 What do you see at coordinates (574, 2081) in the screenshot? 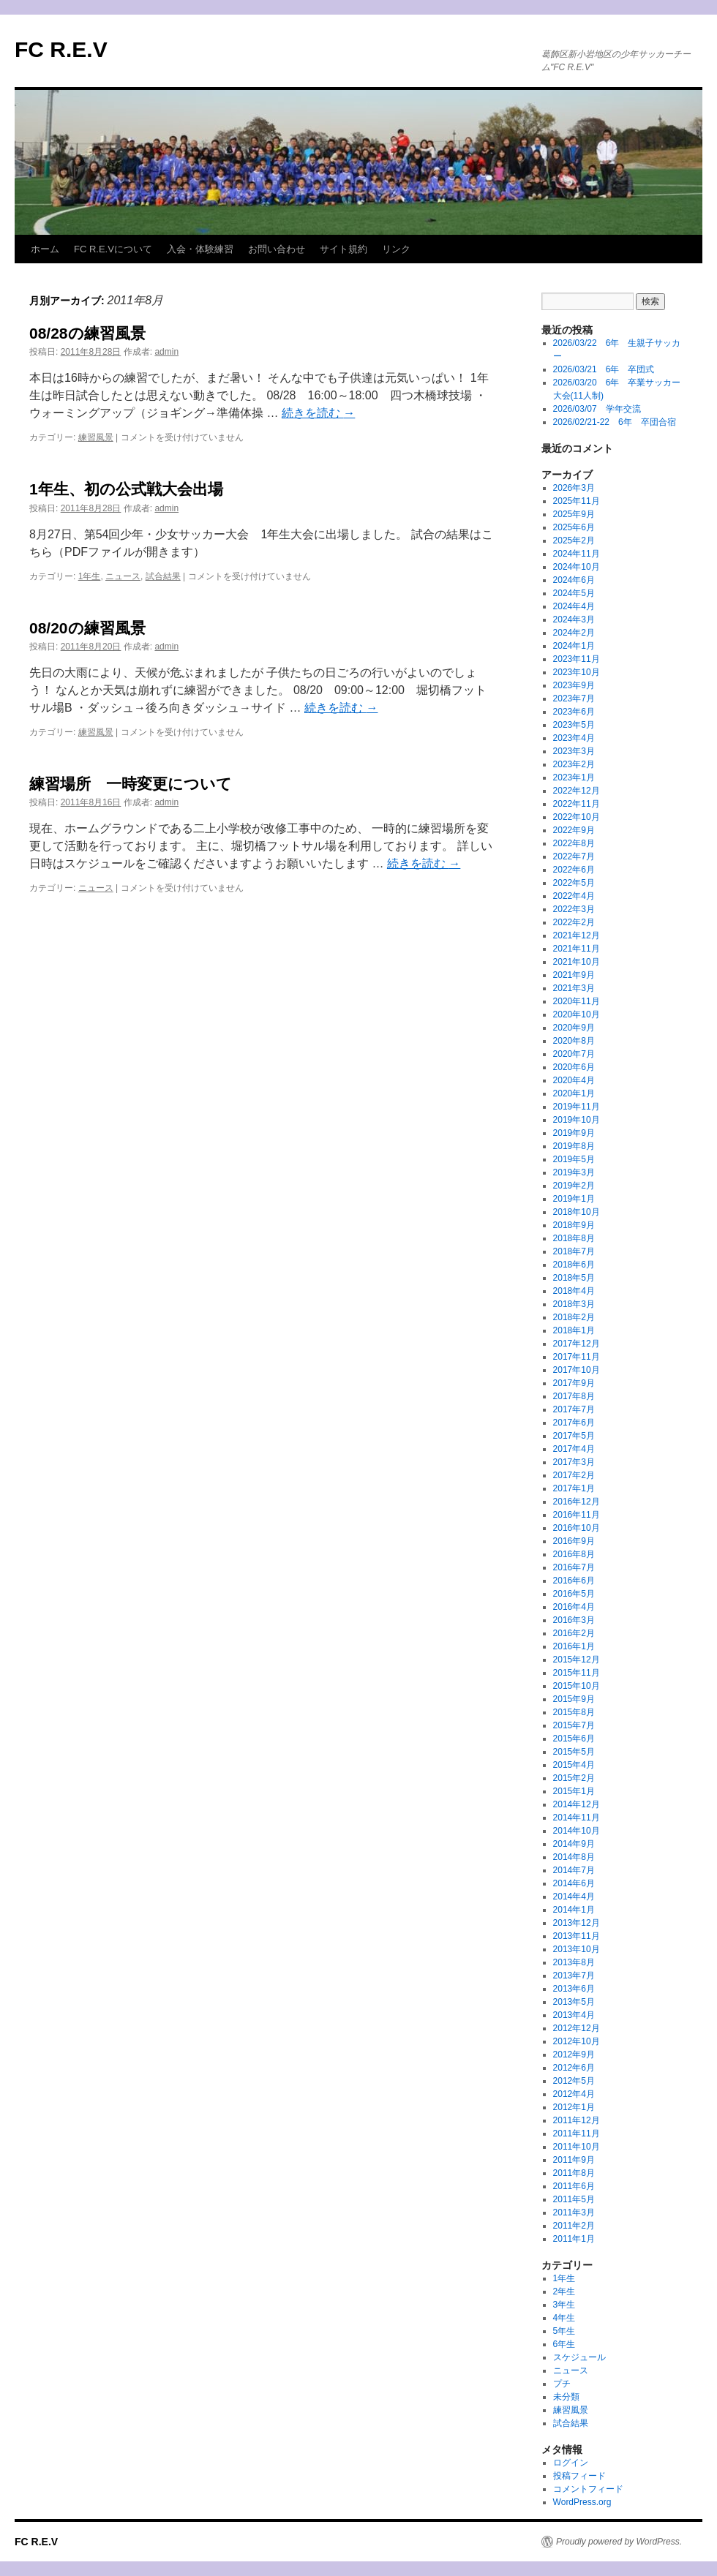
I see `2012年5月` at bounding box center [574, 2081].